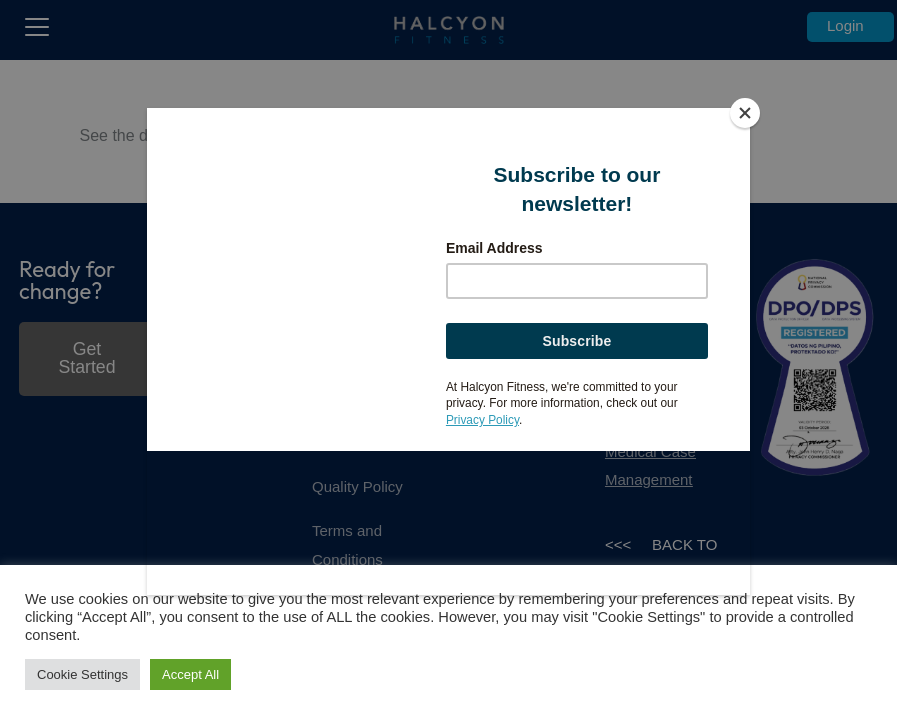  Describe the element at coordinates (82, 674) in the screenshot. I see `Cookie Settings [button]` at that location.